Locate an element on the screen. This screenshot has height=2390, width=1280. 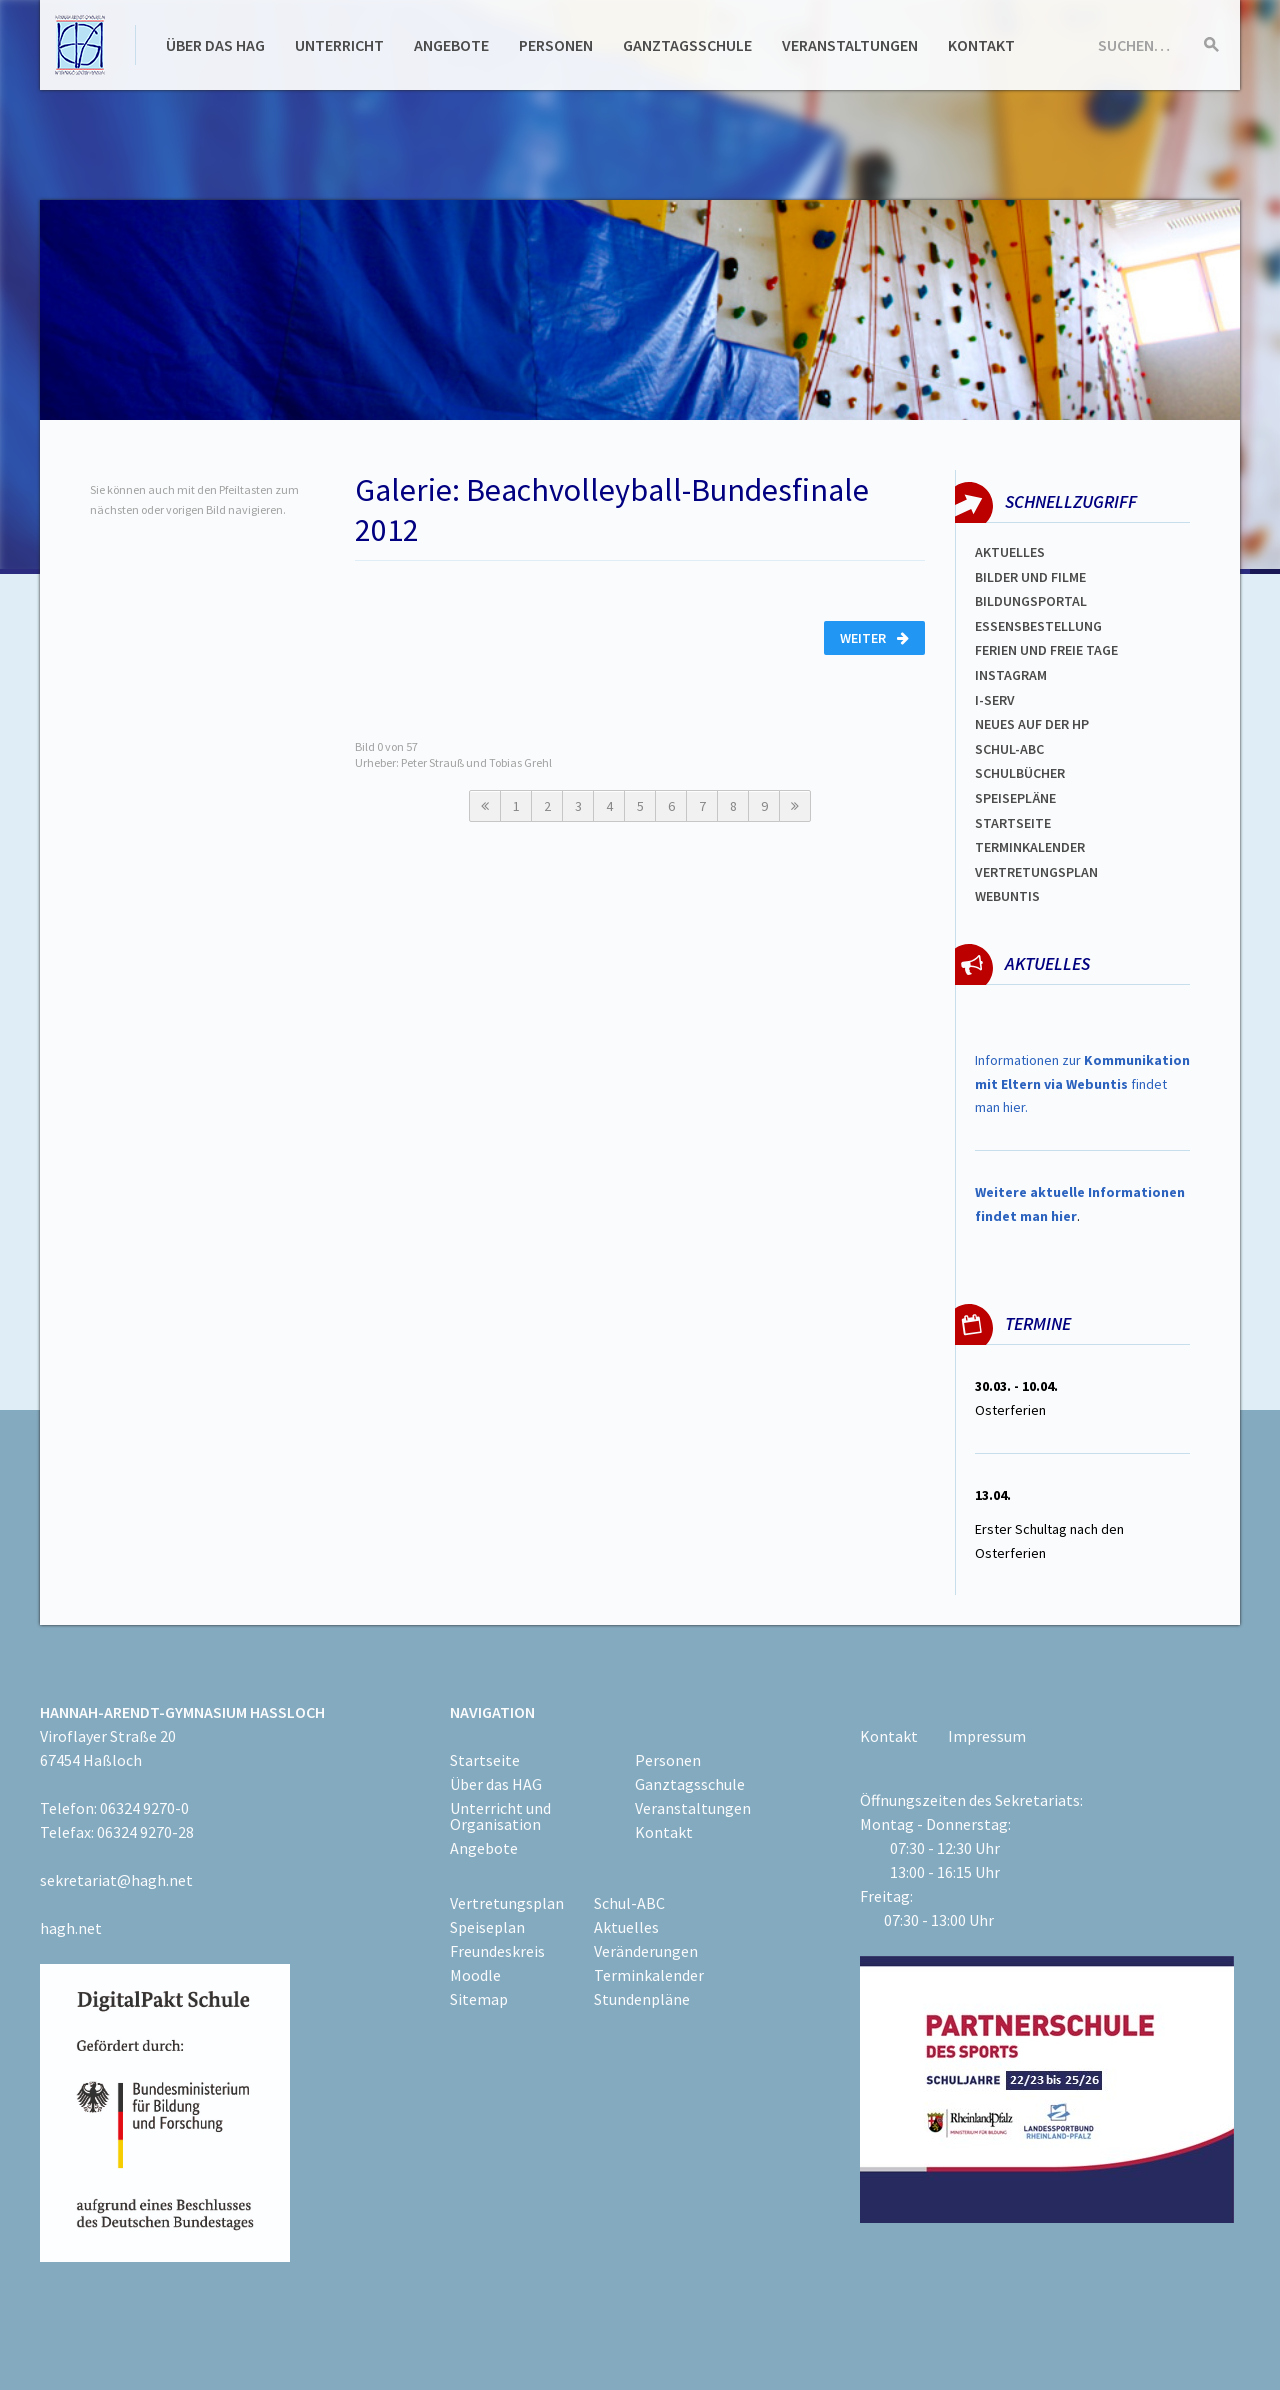
Kontakt is located at coordinates (981, 45).